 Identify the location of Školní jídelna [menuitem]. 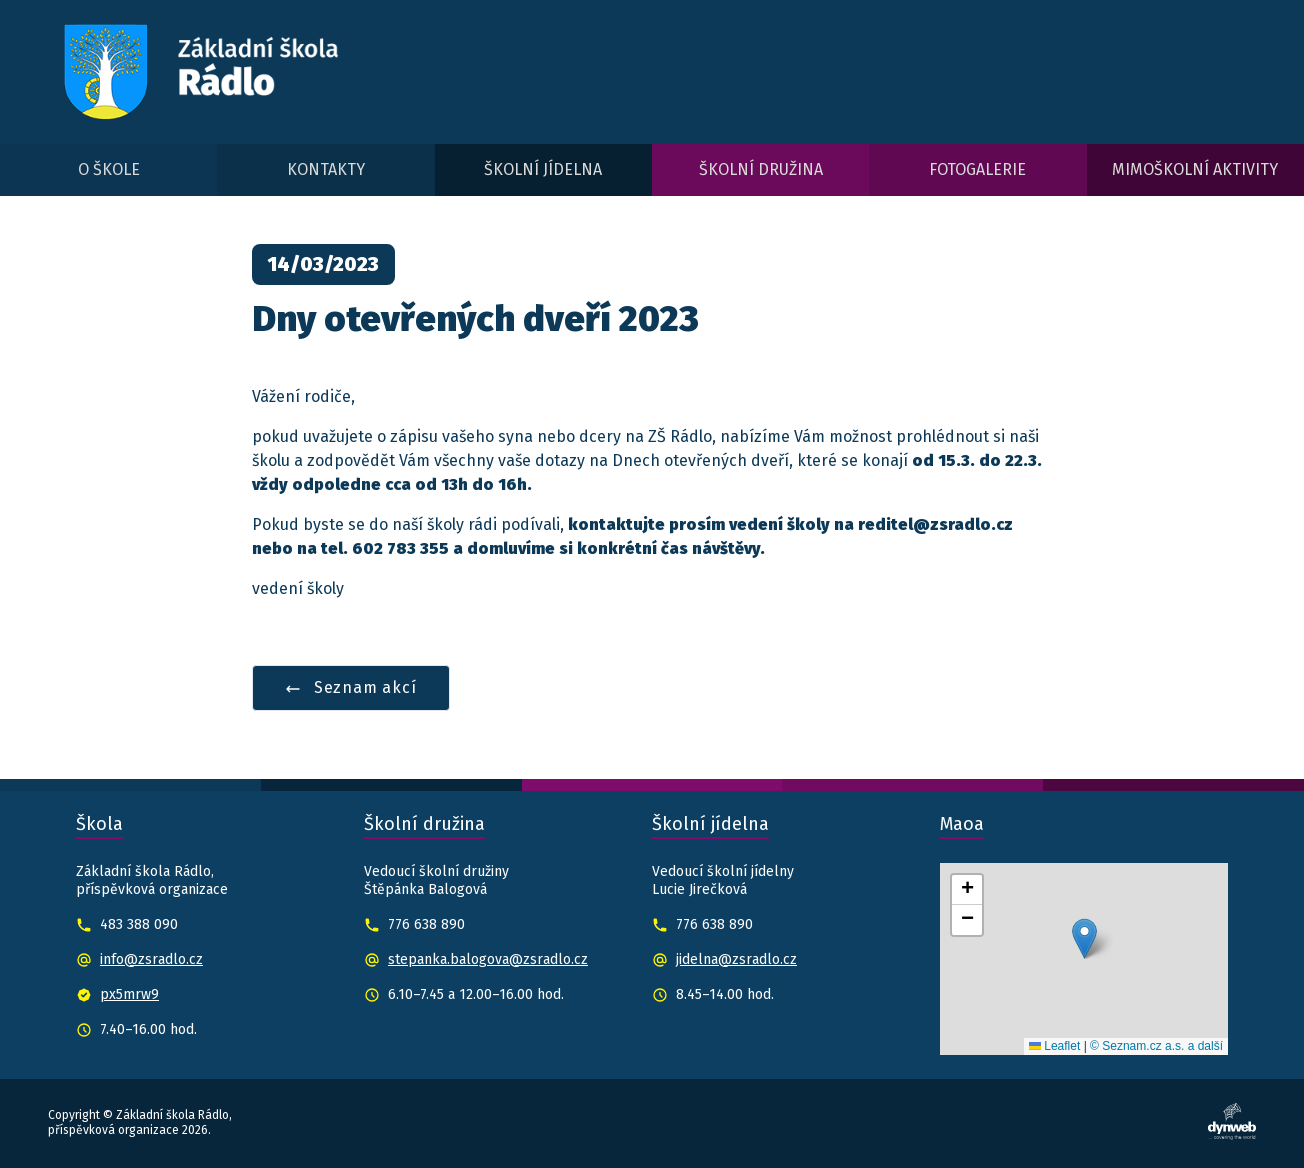
(543, 169).